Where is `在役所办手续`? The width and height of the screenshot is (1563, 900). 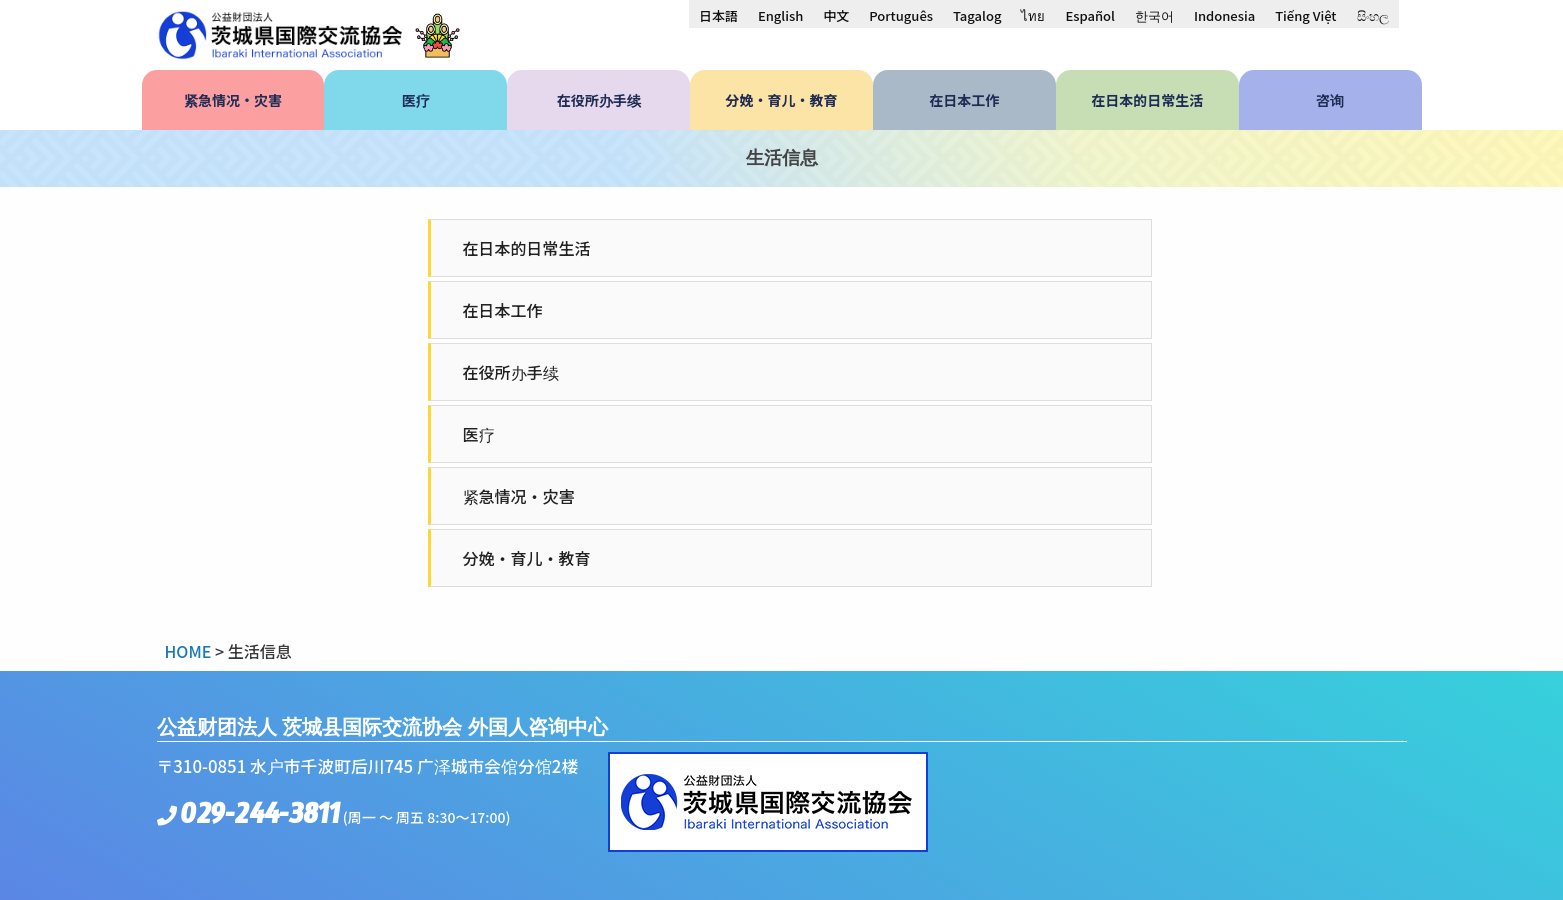
在役所办手续 is located at coordinates (511, 372).